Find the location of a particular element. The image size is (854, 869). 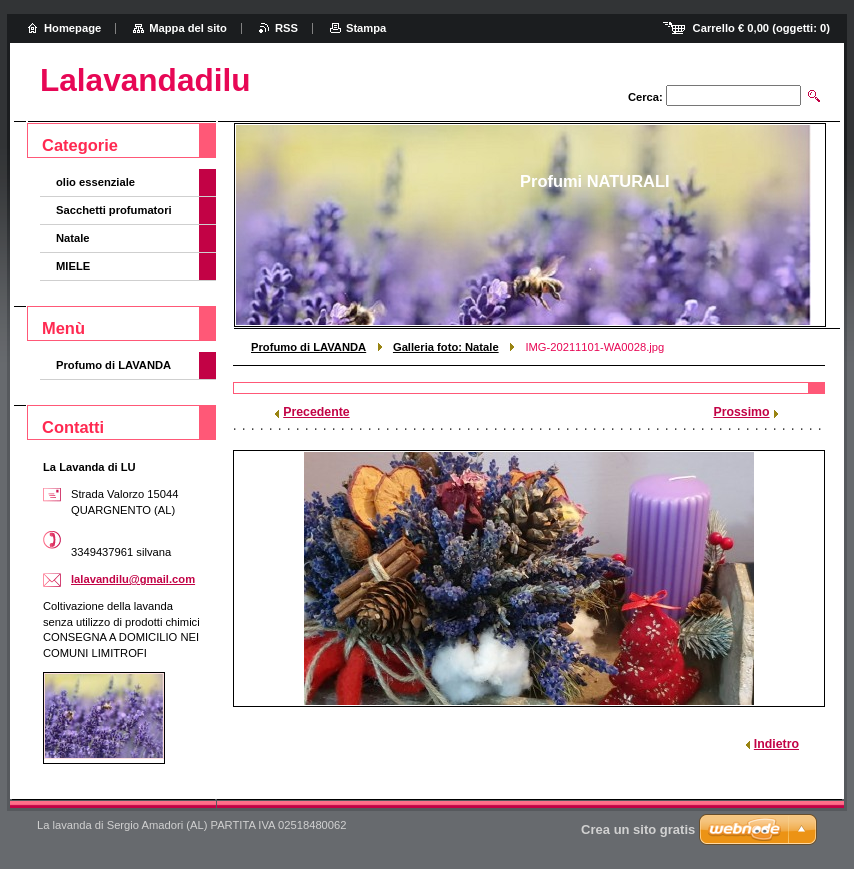

Prossimo is located at coordinates (741, 412).